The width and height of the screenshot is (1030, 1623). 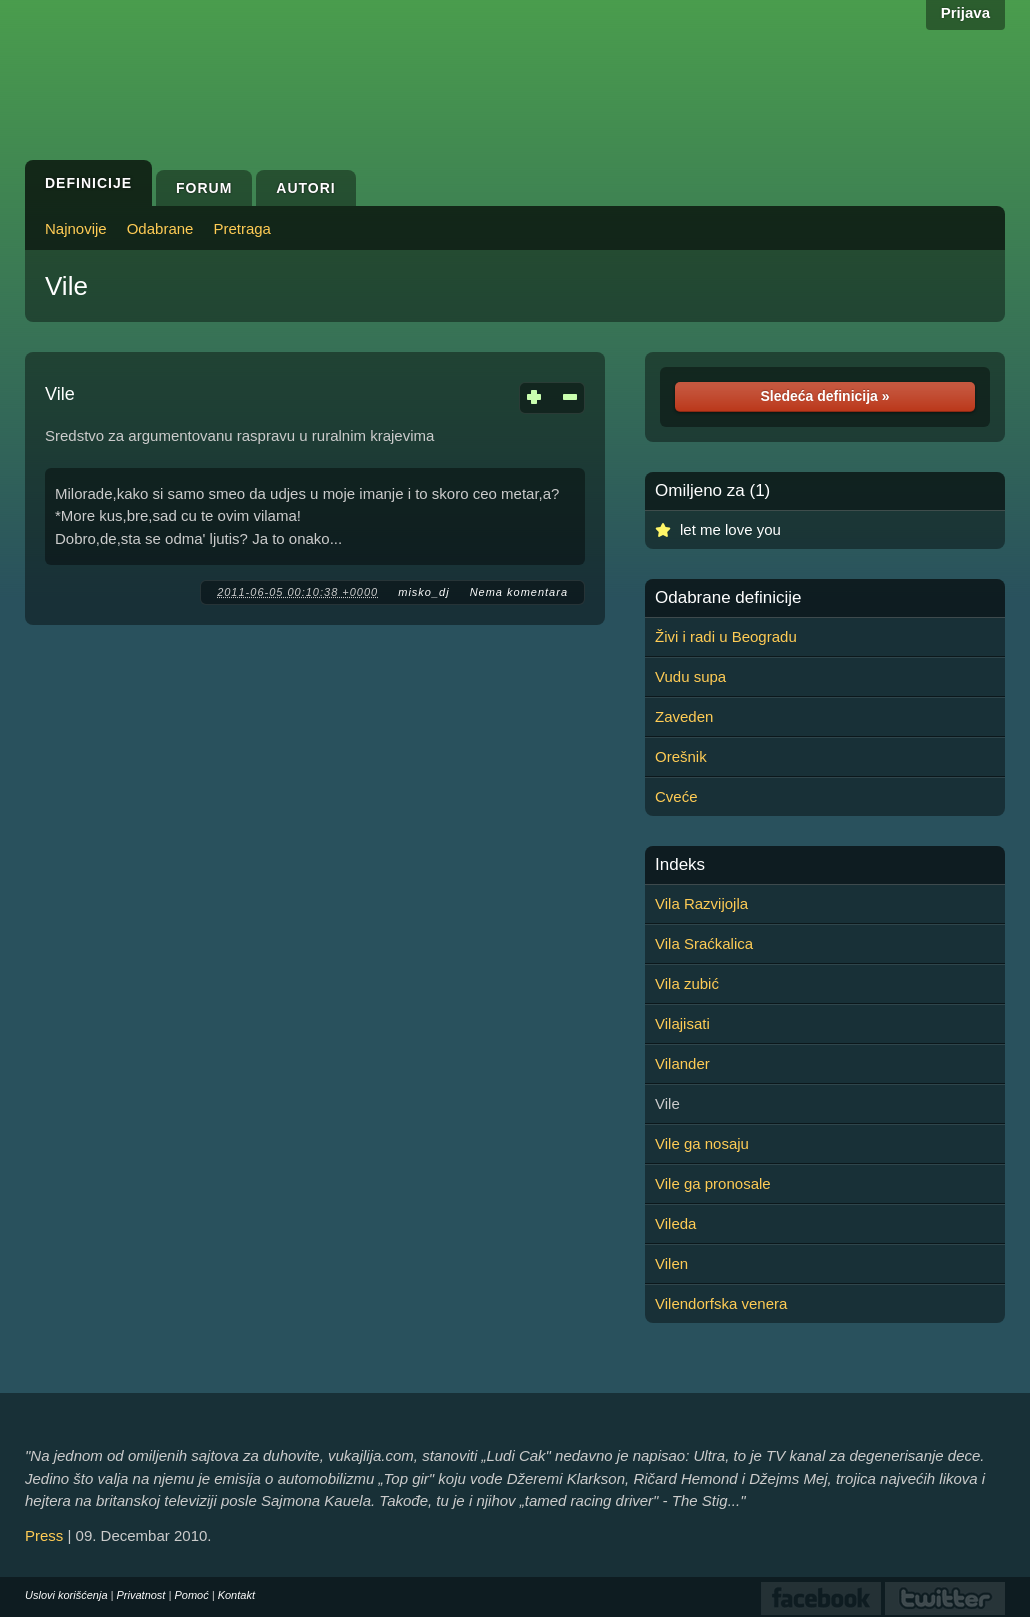 What do you see at coordinates (704, 943) in the screenshot?
I see `Vila Sraćkalica` at bounding box center [704, 943].